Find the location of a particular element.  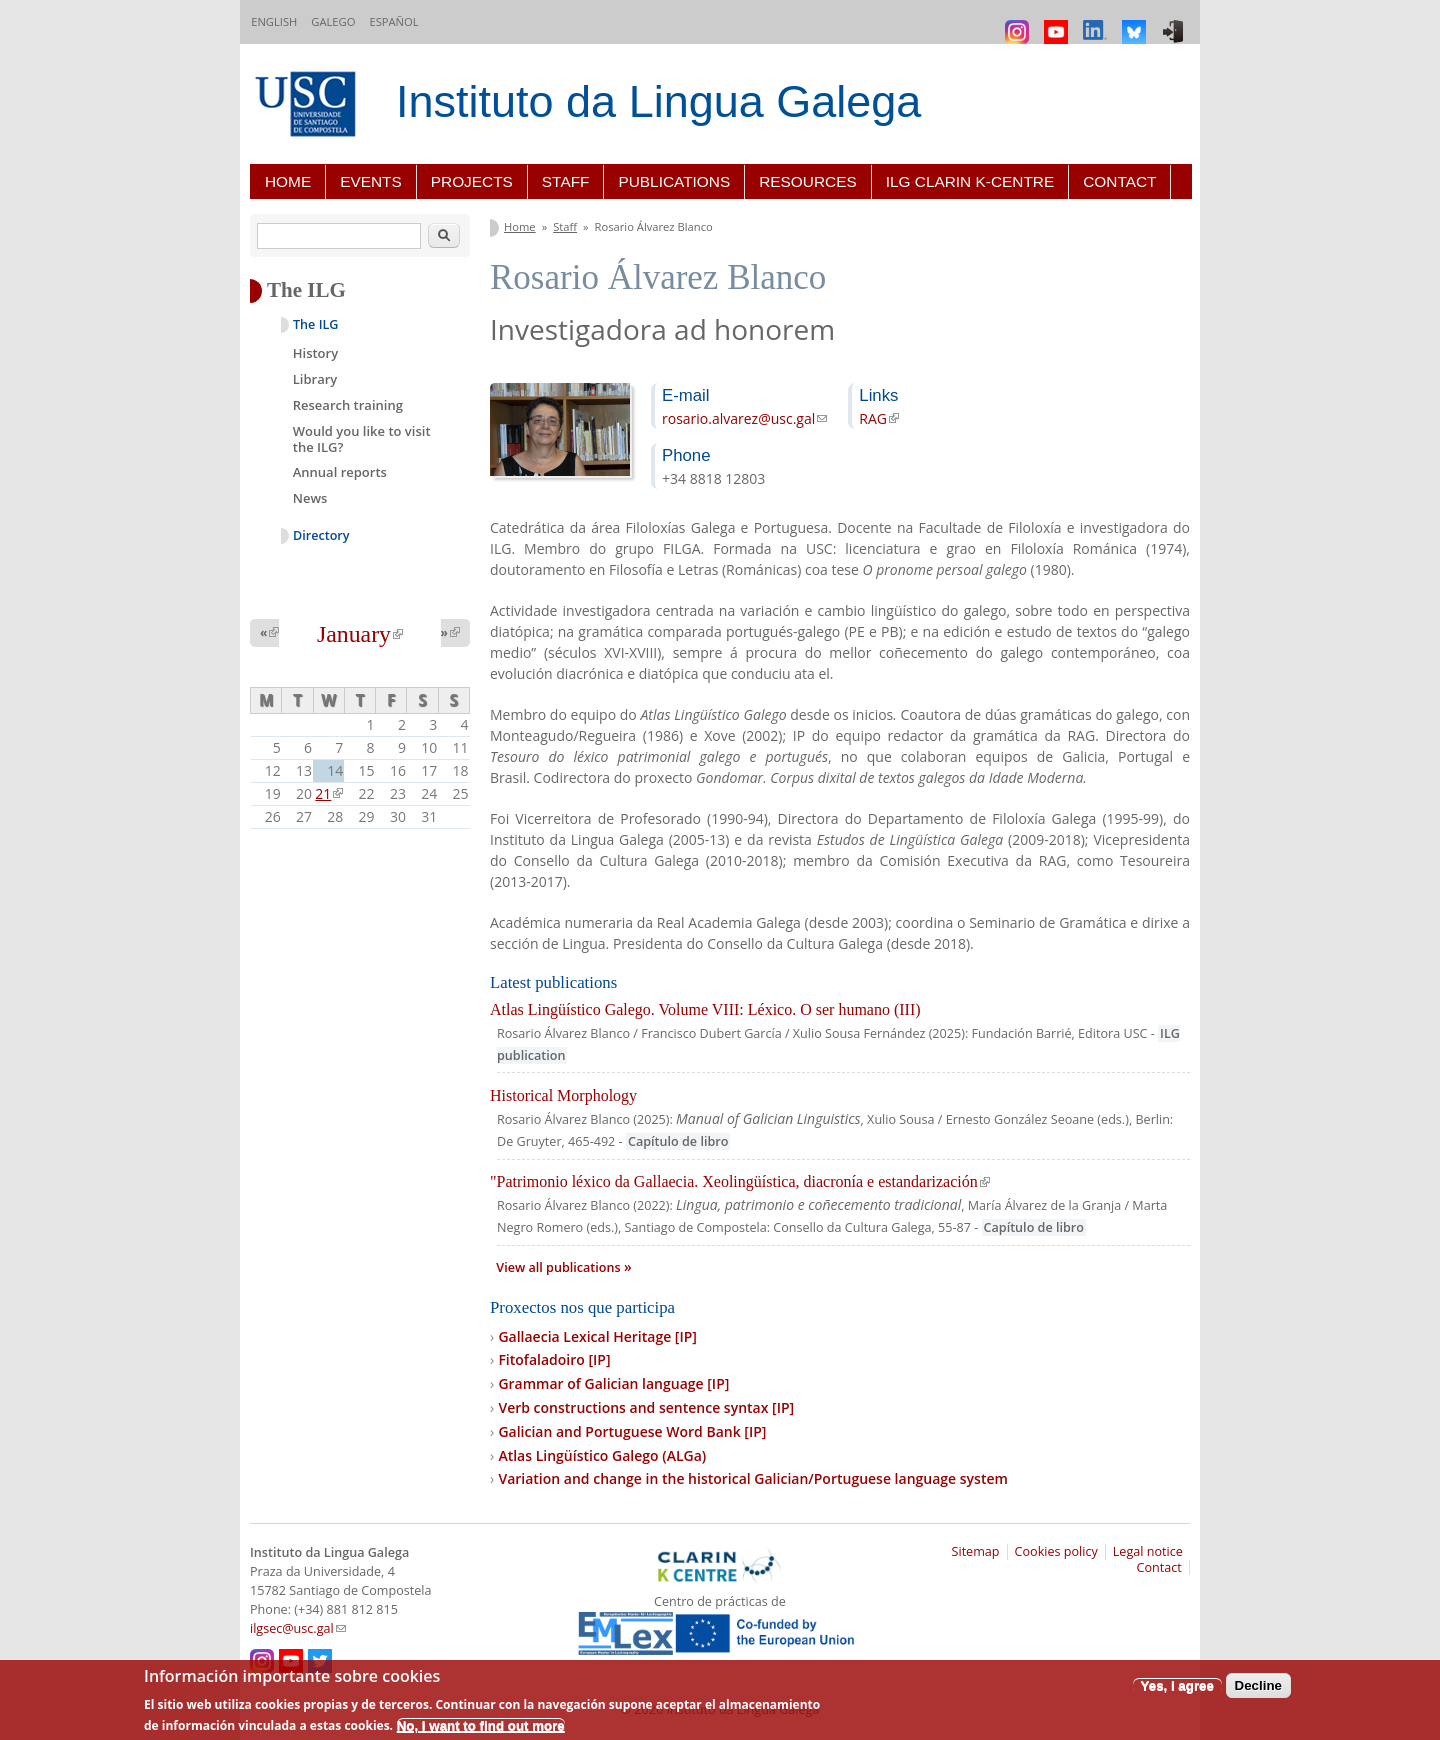

21 is located at coordinates (329, 793).